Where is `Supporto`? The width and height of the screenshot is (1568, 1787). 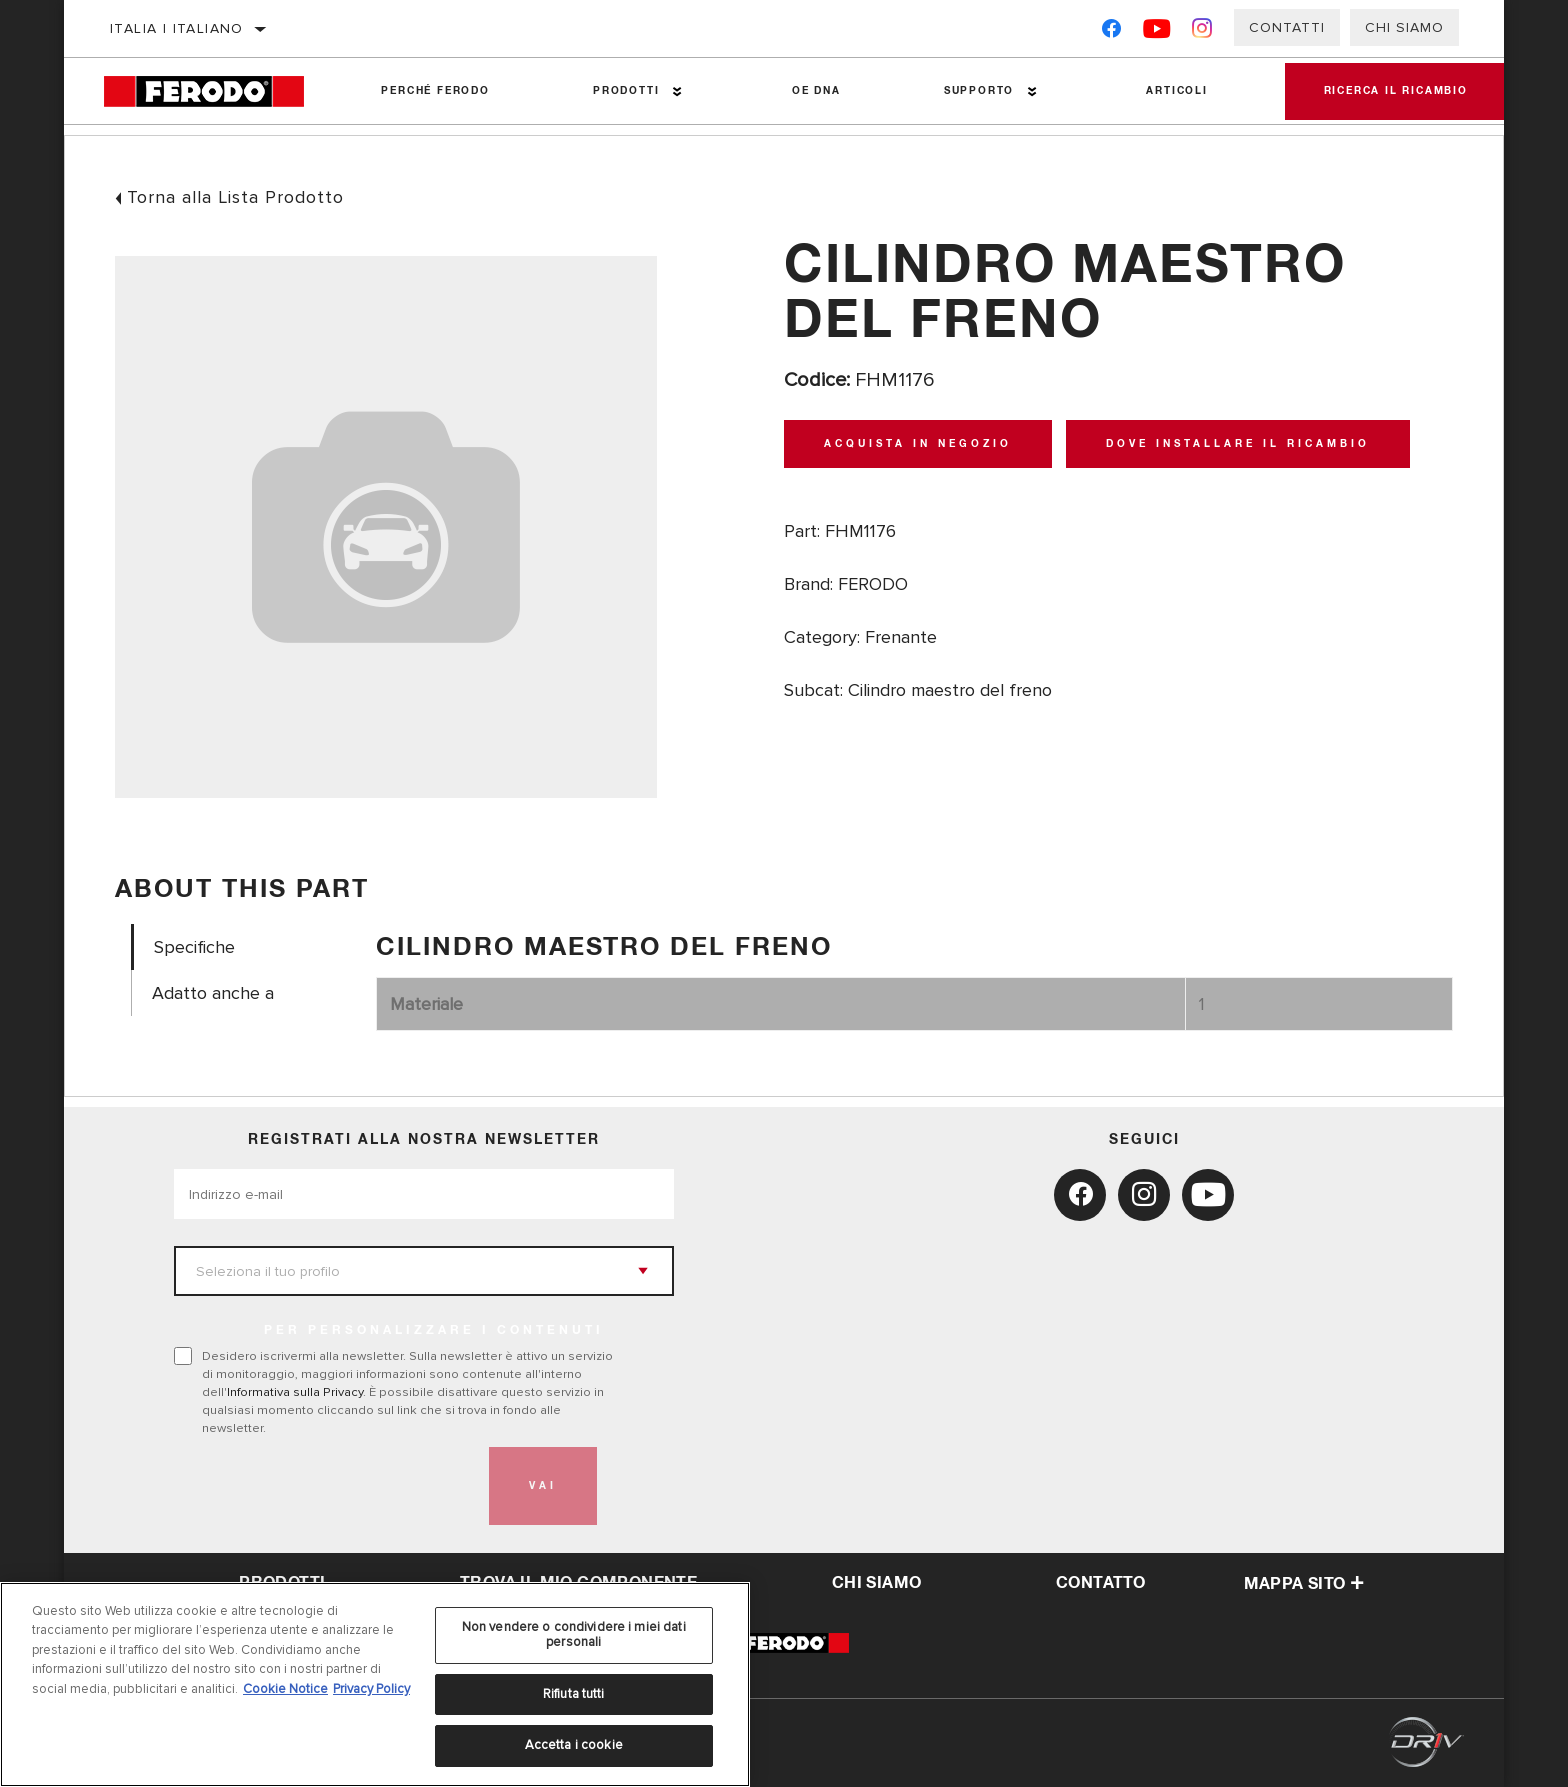 Supporto is located at coordinates (976, 91).